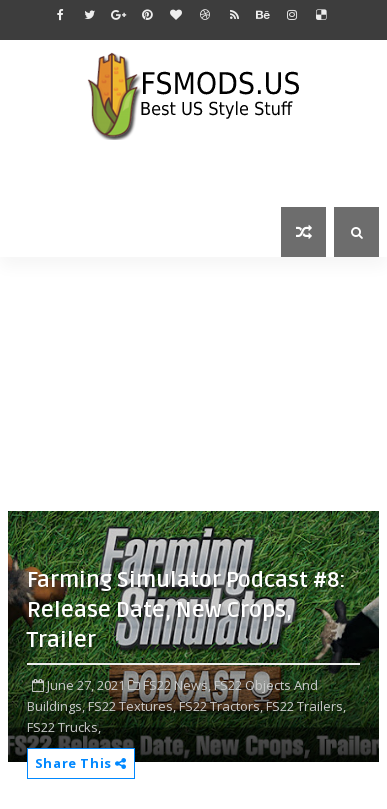  What do you see at coordinates (132, 706) in the screenshot?
I see `FS22 Textures,` at bounding box center [132, 706].